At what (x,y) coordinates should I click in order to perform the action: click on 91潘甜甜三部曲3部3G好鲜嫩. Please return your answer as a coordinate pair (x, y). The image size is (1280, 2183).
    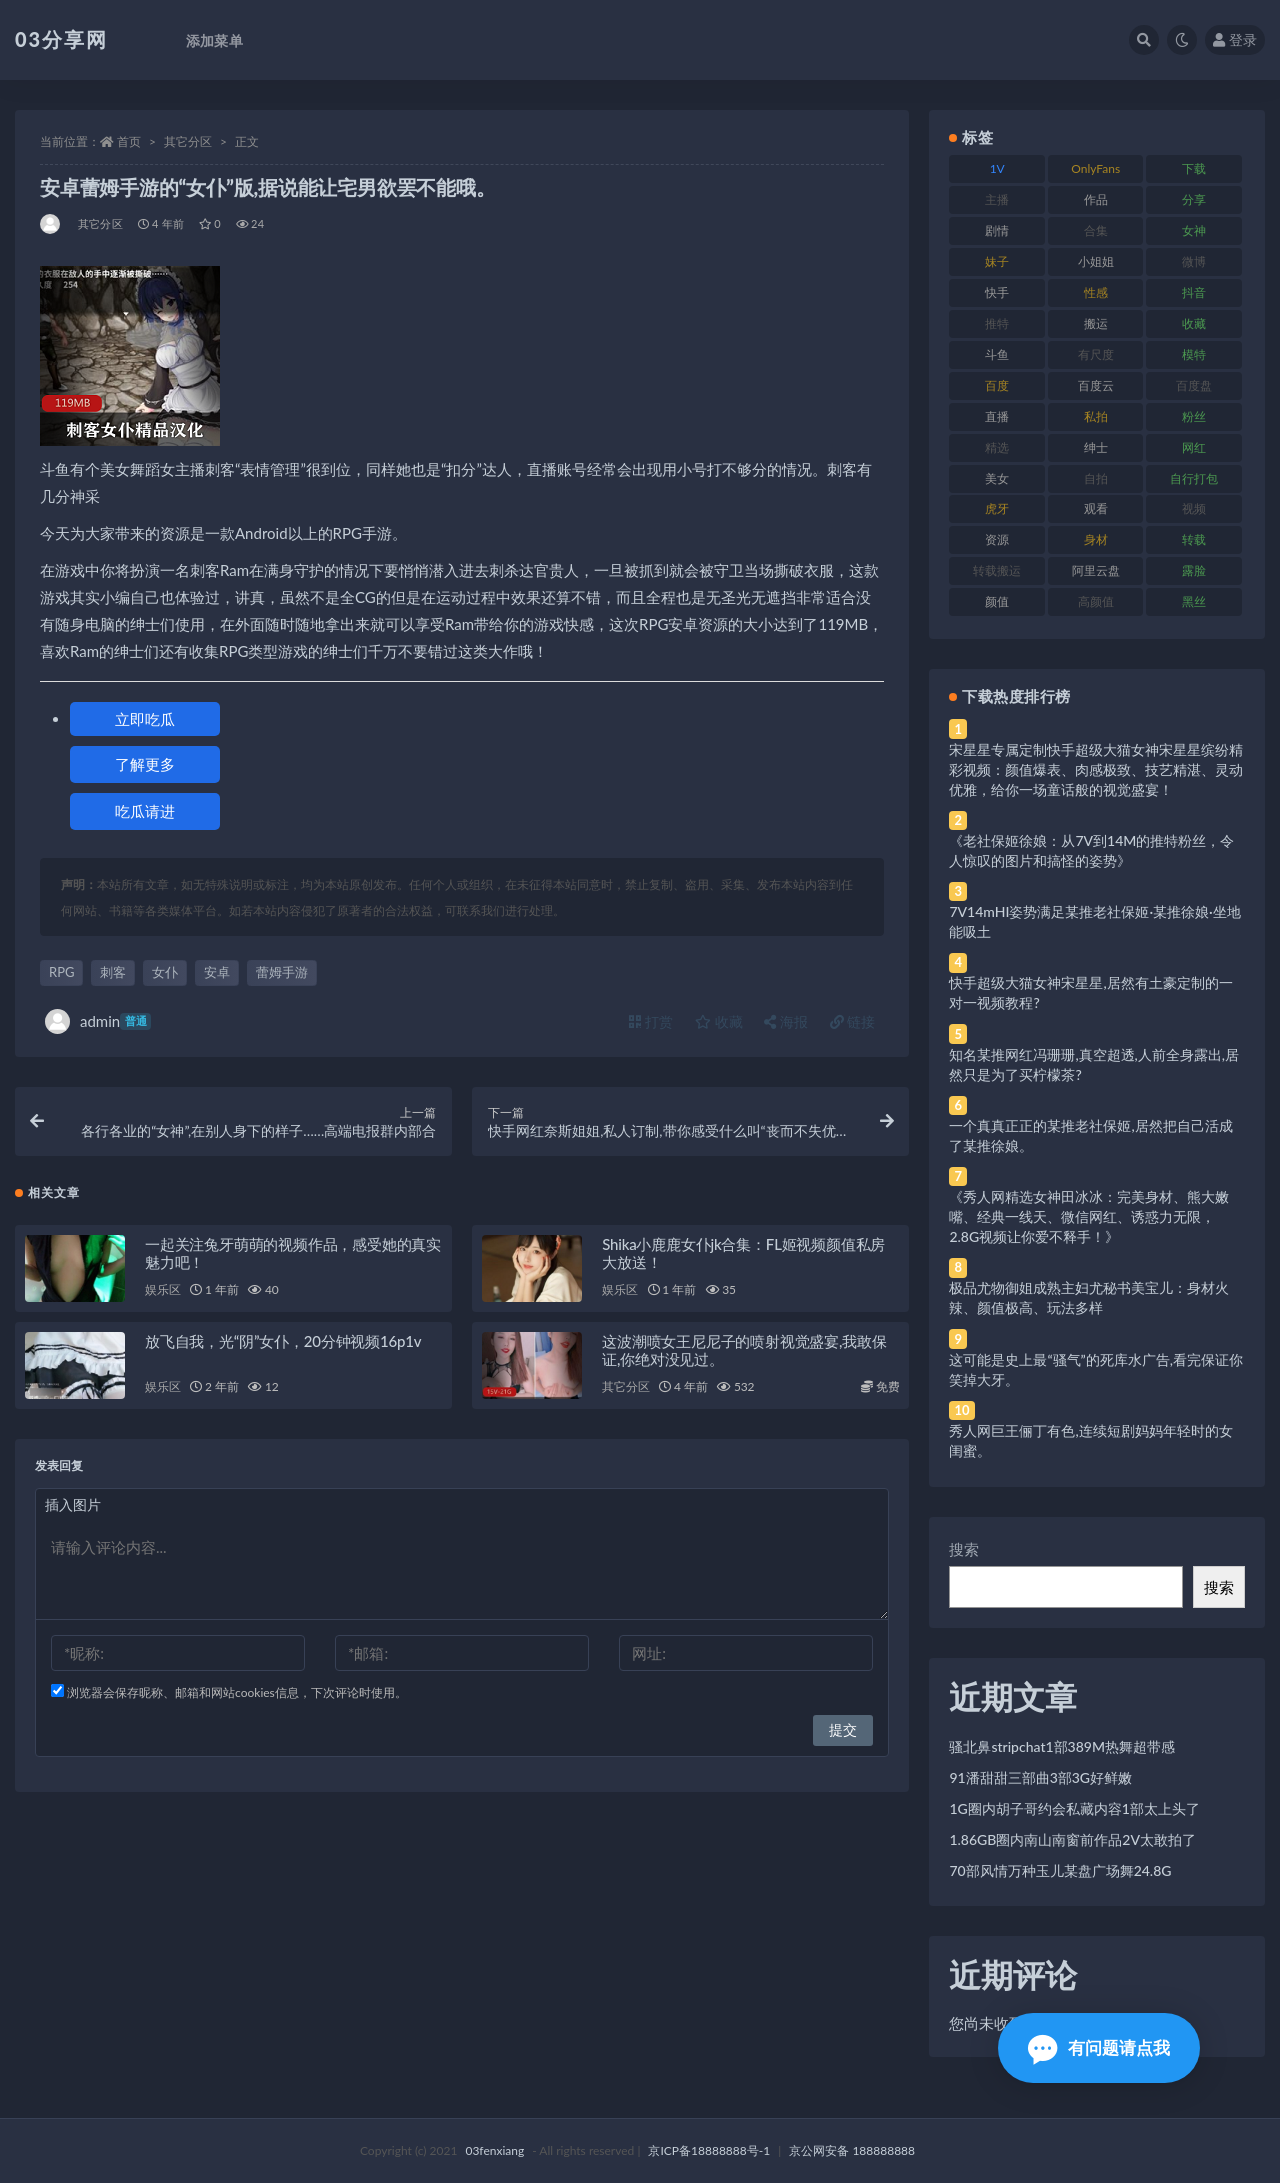
    Looking at the image, I should click on (1040, 1777).